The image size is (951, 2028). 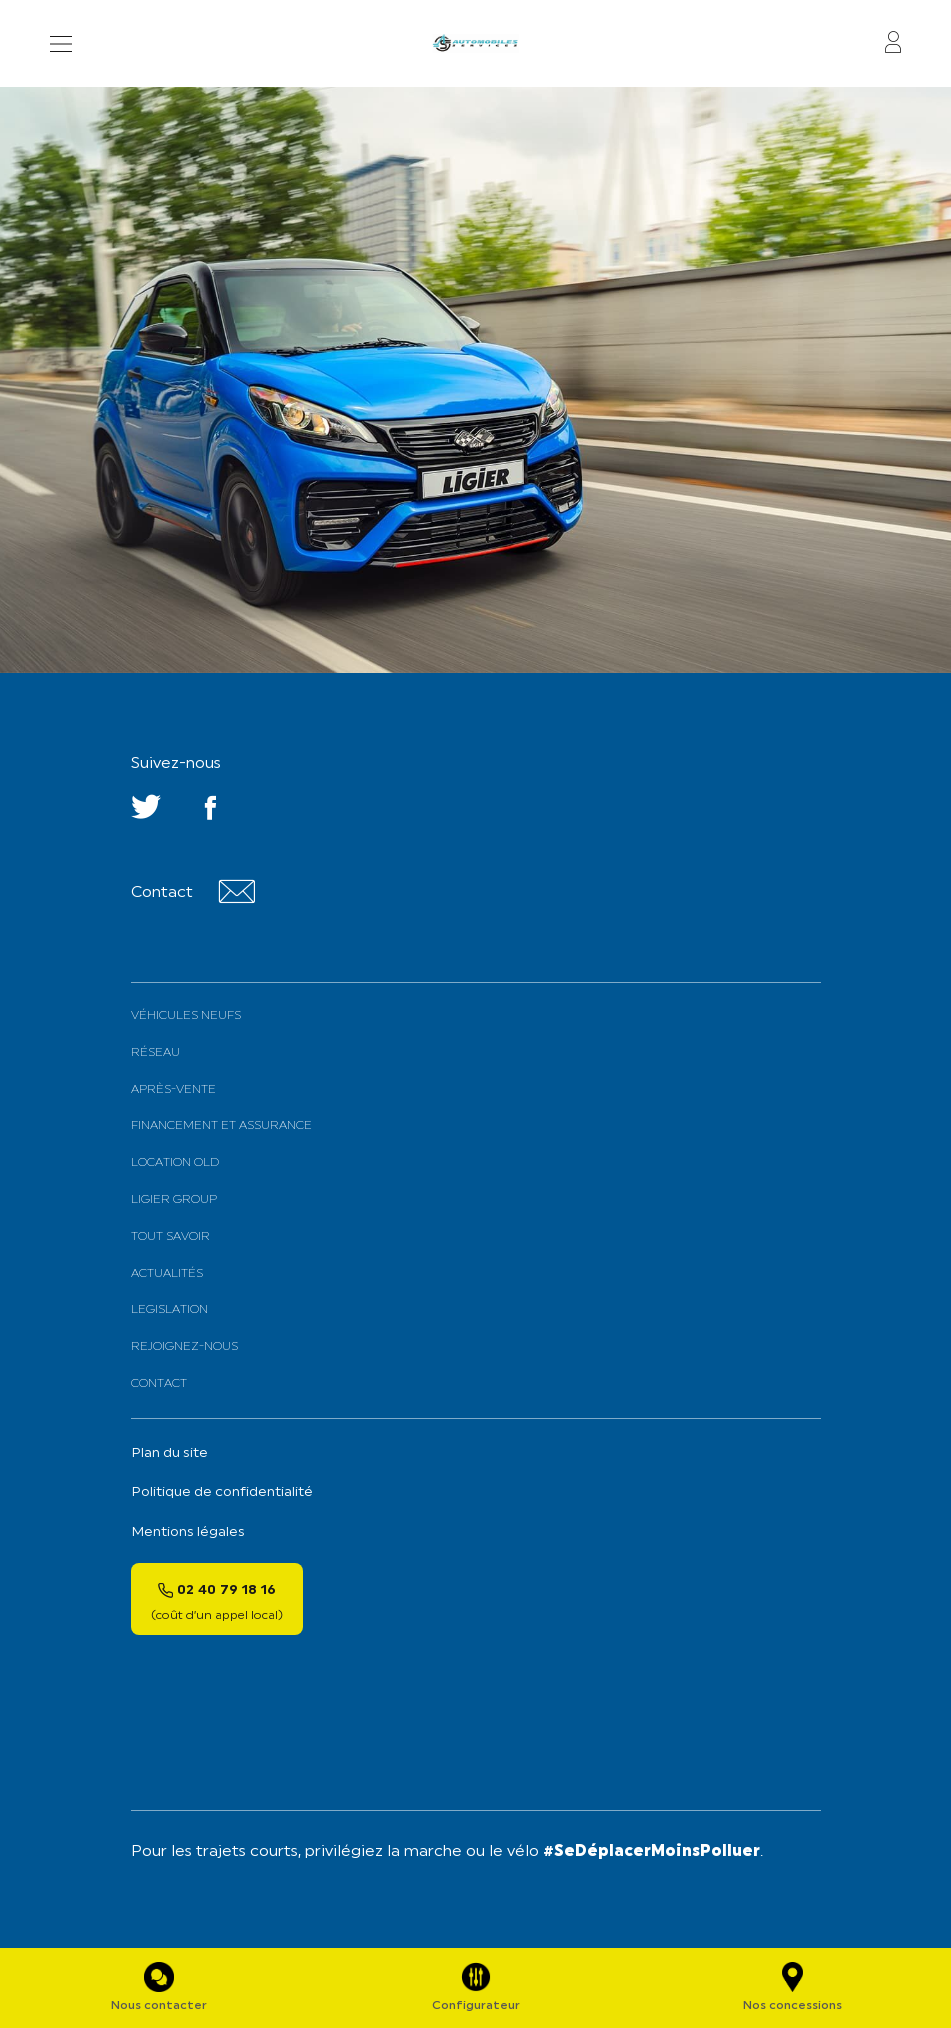 What do you see at coordinates (222, 1492) in the screenshot?
I see `Politique de confidentialité` at bounding box center [222, 1492].